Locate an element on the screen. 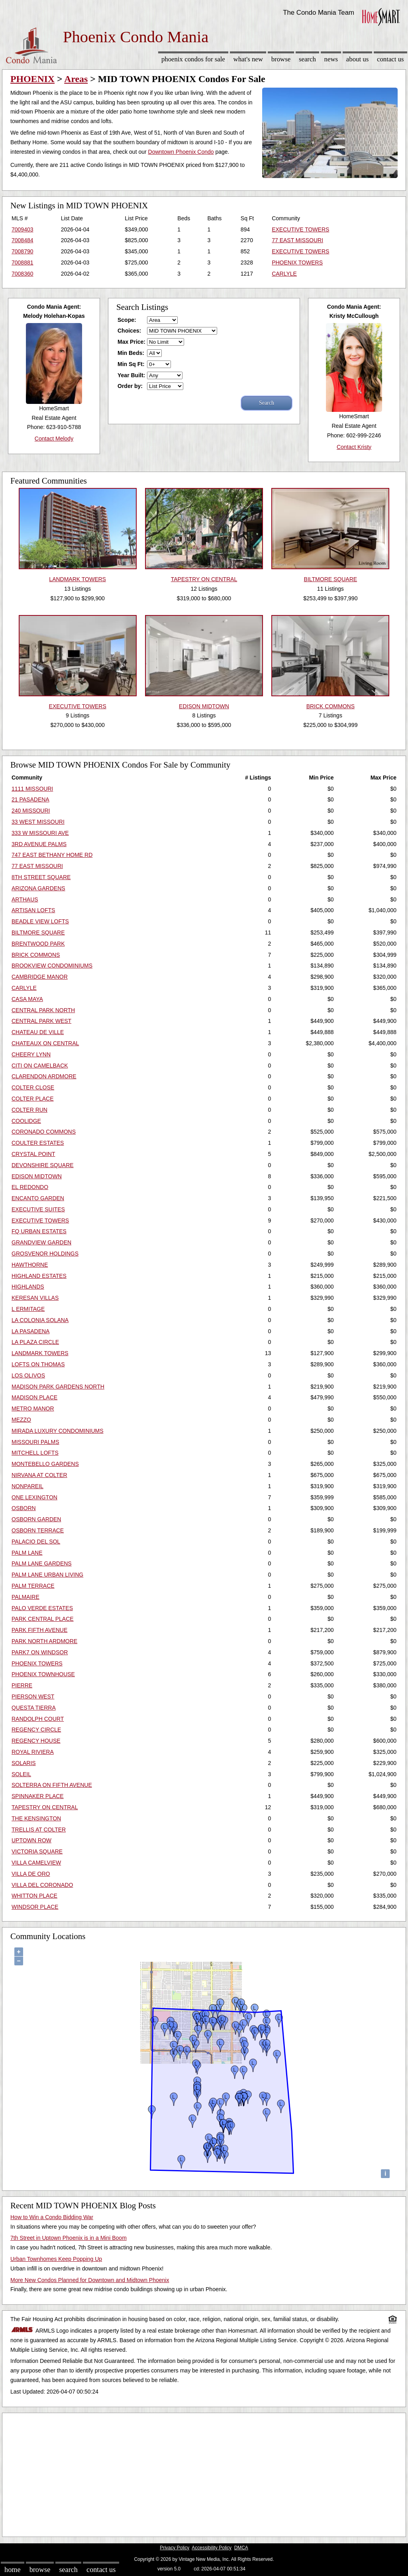 The image size is (408, 2576). MITCHELL LOFTS is located at coordinates (35, 1453).